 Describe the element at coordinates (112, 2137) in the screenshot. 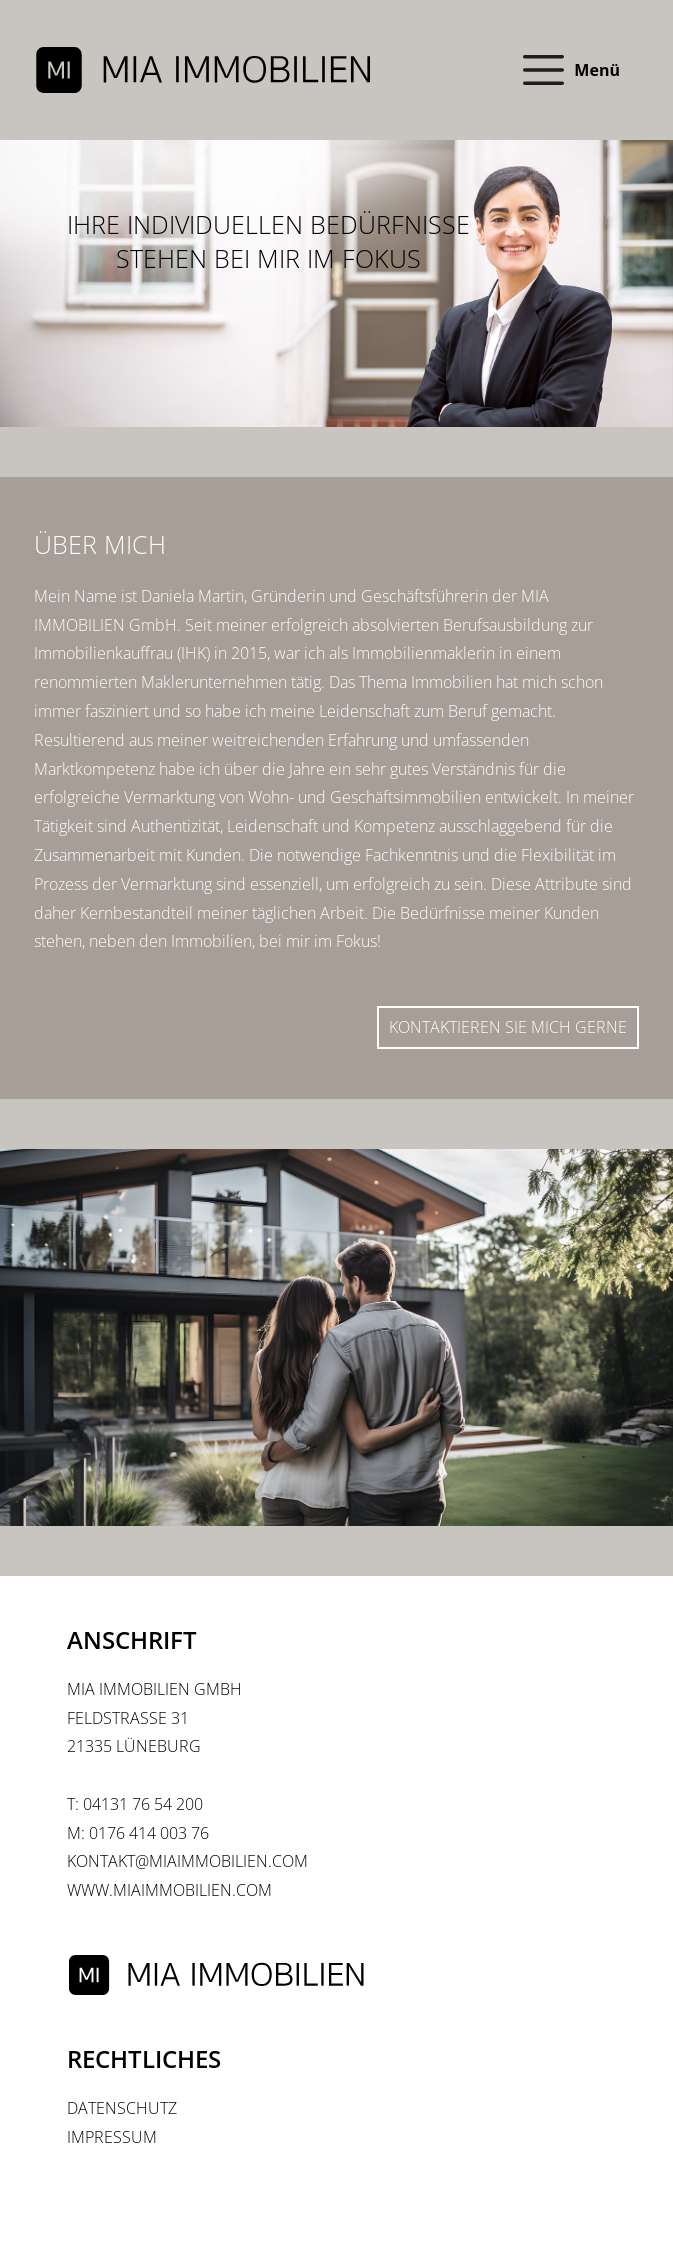

I see `Impressum` at that location.